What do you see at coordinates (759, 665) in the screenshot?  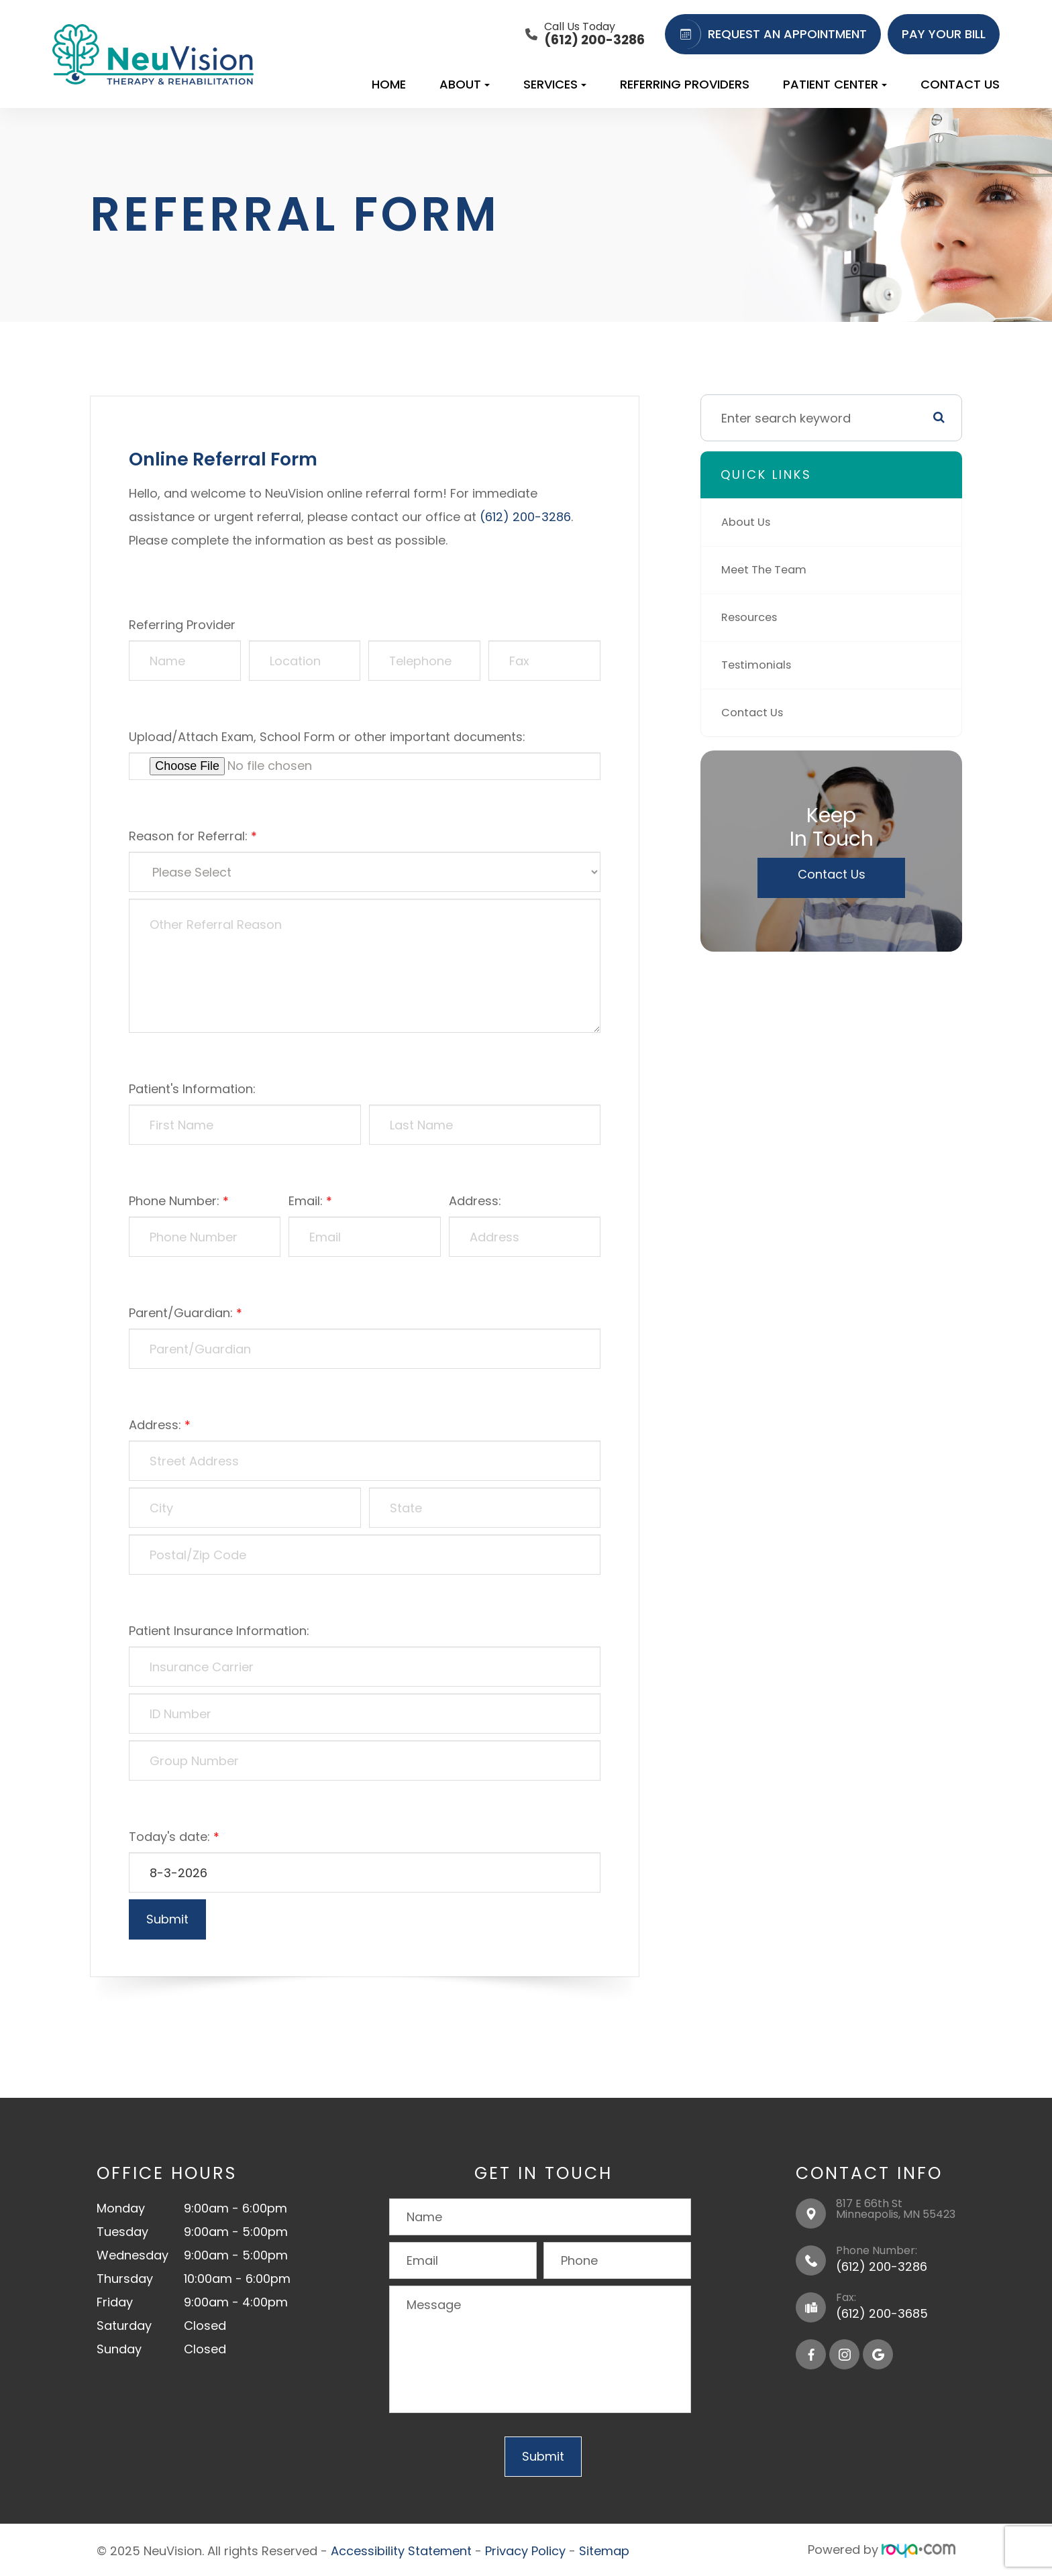 I see `Testimonials` at bounding box center [759, 665].